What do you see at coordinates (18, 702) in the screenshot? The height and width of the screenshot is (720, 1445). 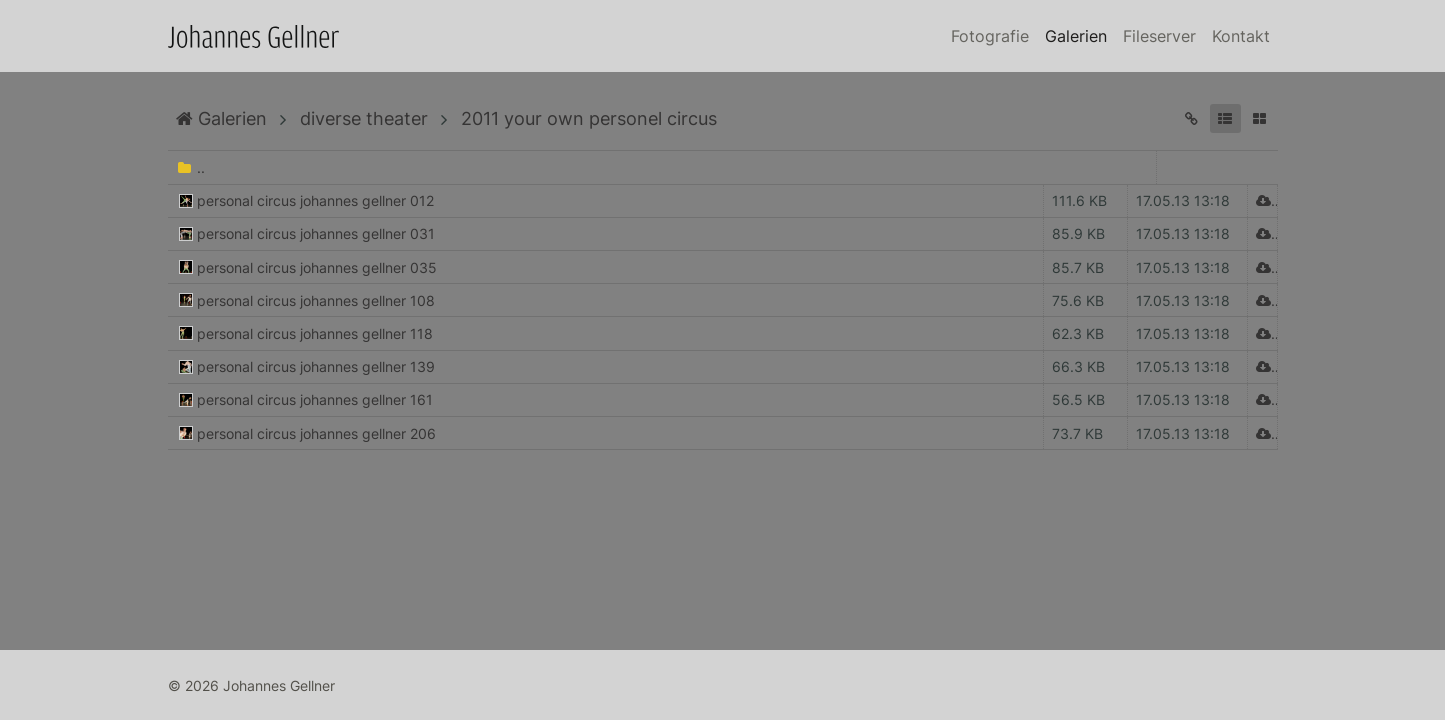 I see `Anmelden` at bounding box center [18, 702].